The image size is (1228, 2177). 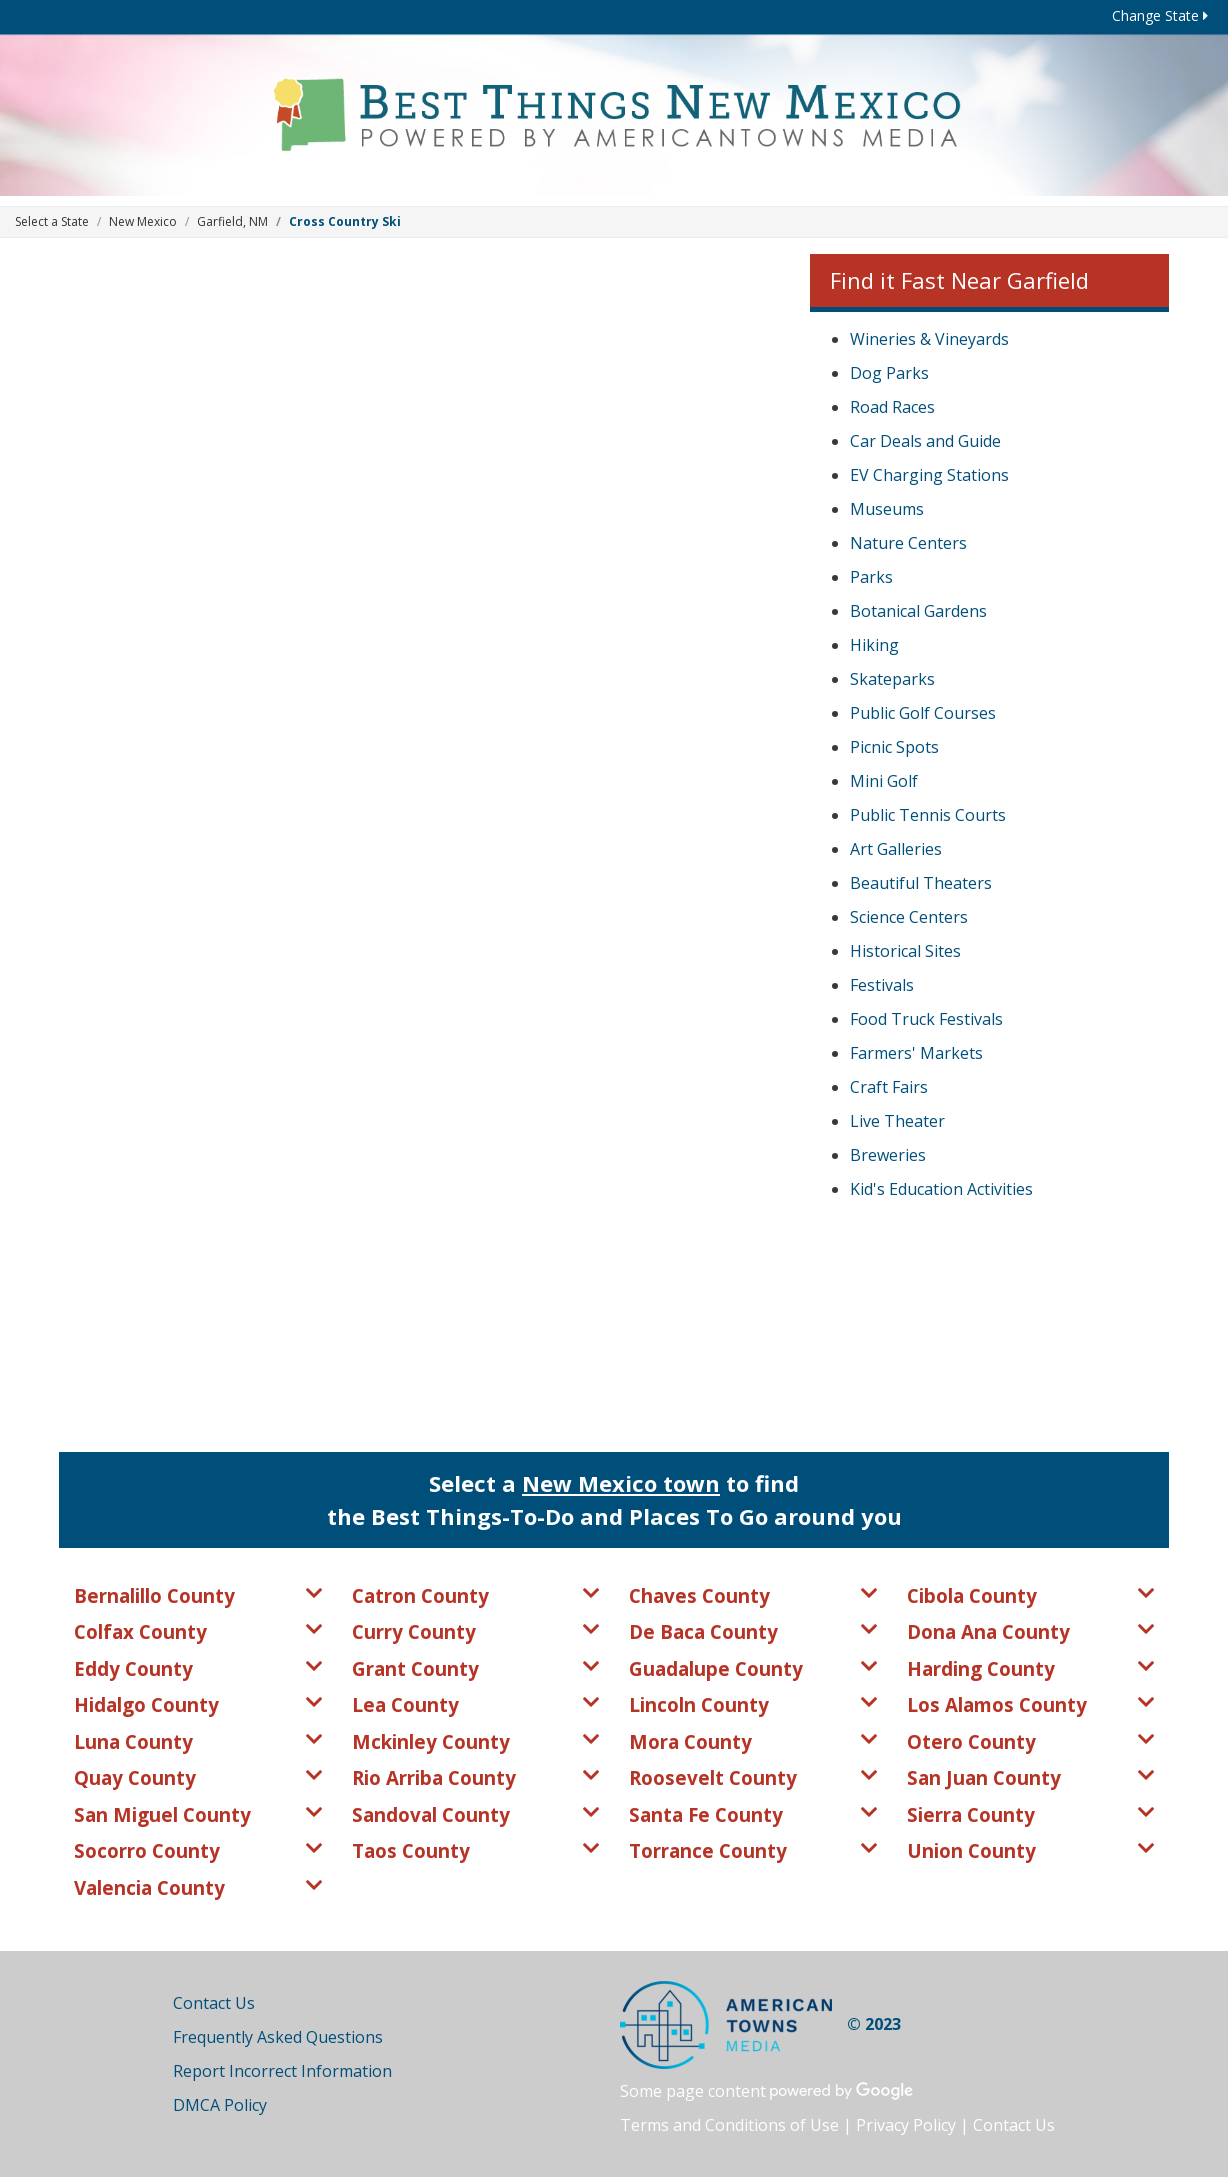 What do you see at coordinates (214, 2003) in the screenshot?
I see `Contact Us` at bounding box center [214, 2003].